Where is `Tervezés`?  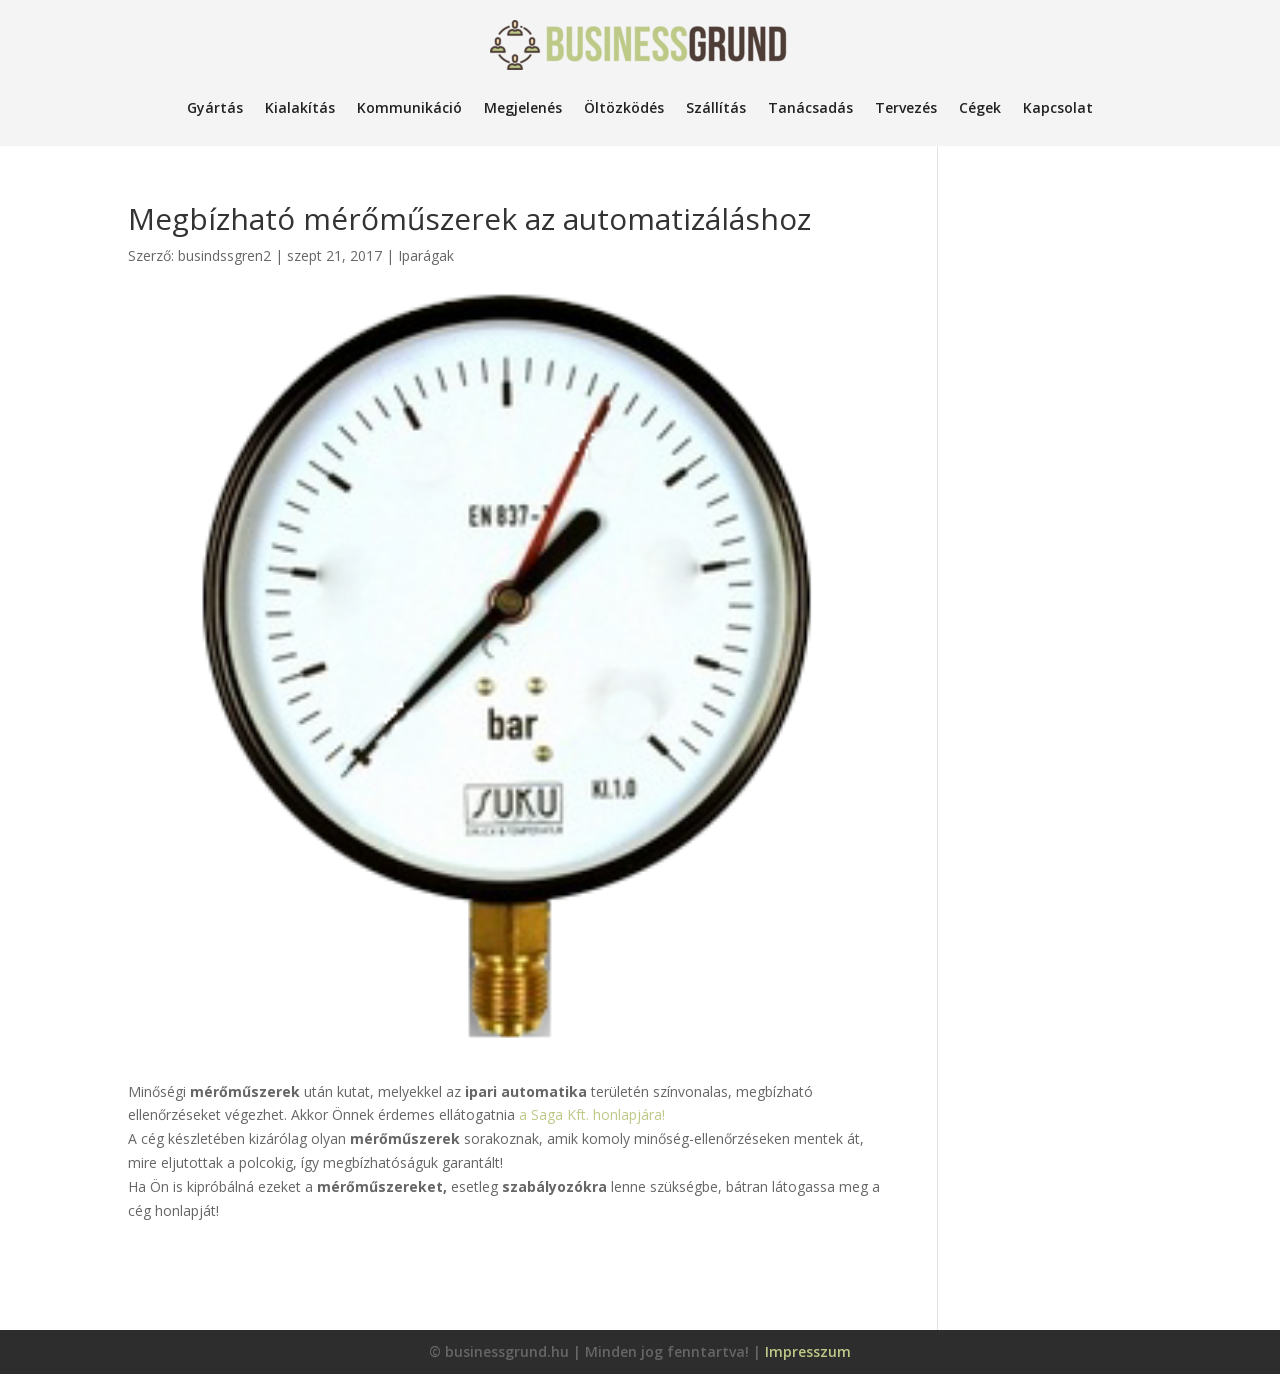 Tervezés is located at coordinates (906, 107).